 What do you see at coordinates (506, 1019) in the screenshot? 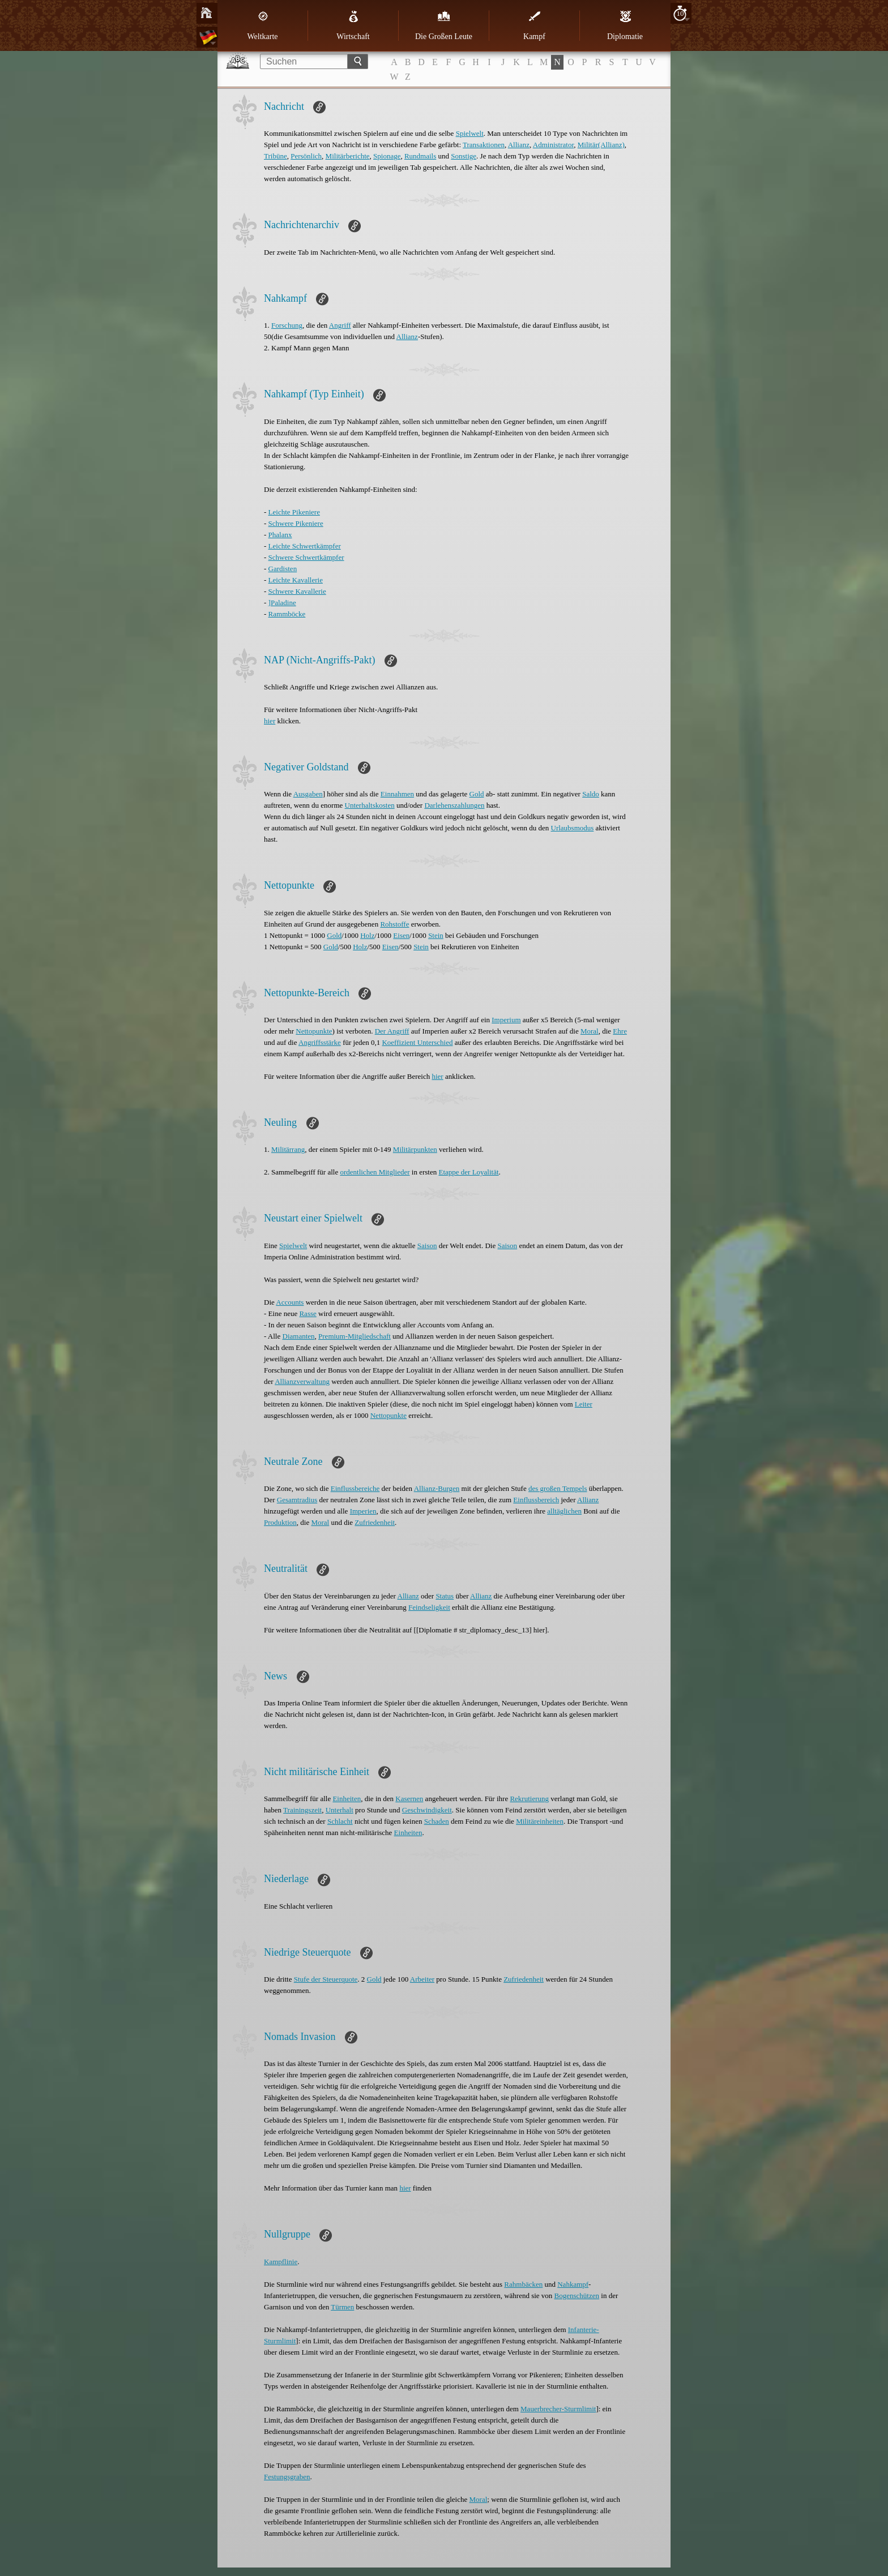
I see `Imperium` at bounding box center [506, 1019].